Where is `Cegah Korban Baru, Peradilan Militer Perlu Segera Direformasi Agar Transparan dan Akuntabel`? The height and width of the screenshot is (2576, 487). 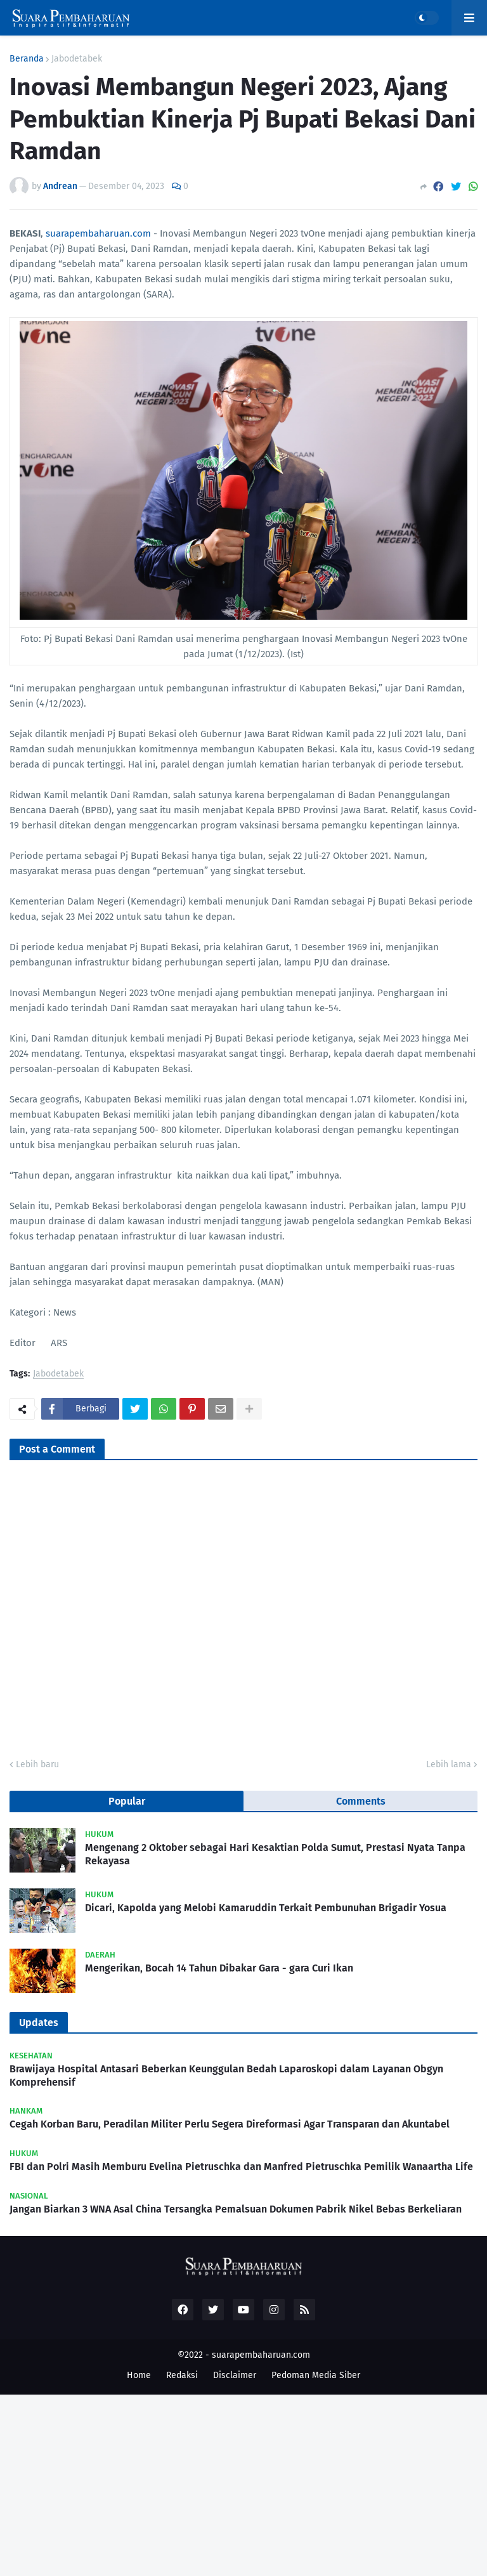 Cegah Korban Baru, Peradilan Militer Perlu Segera Direformasi Agar Transparan dan Akuntabel is located at coordinates (230, 2124).